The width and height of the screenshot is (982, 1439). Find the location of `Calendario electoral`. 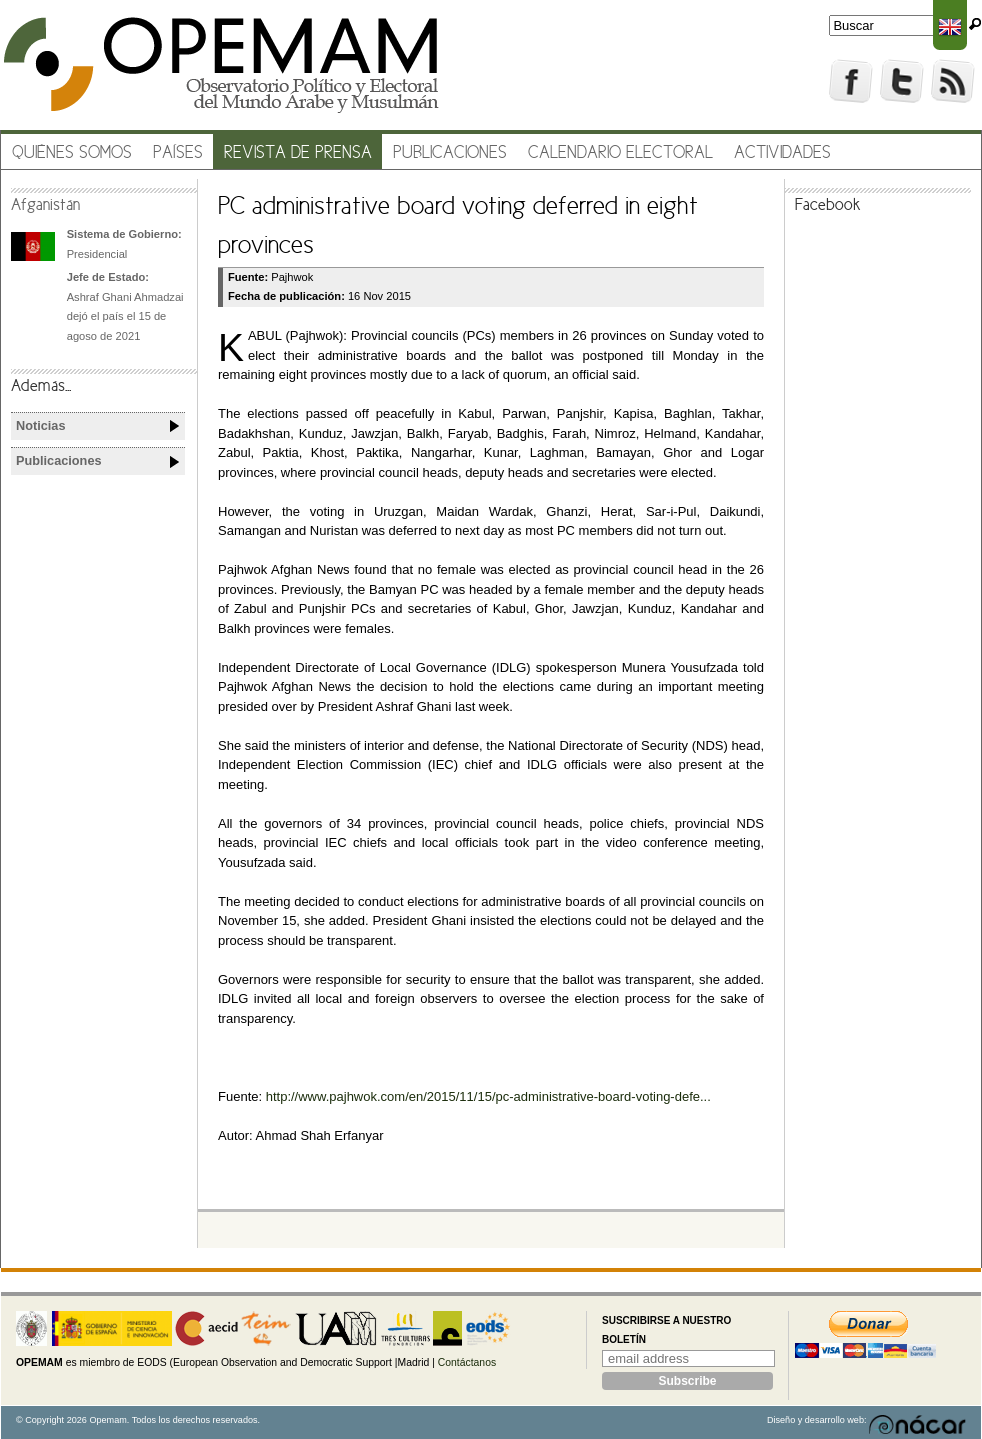

Calendario electoral is located at coordinates (620, 153).